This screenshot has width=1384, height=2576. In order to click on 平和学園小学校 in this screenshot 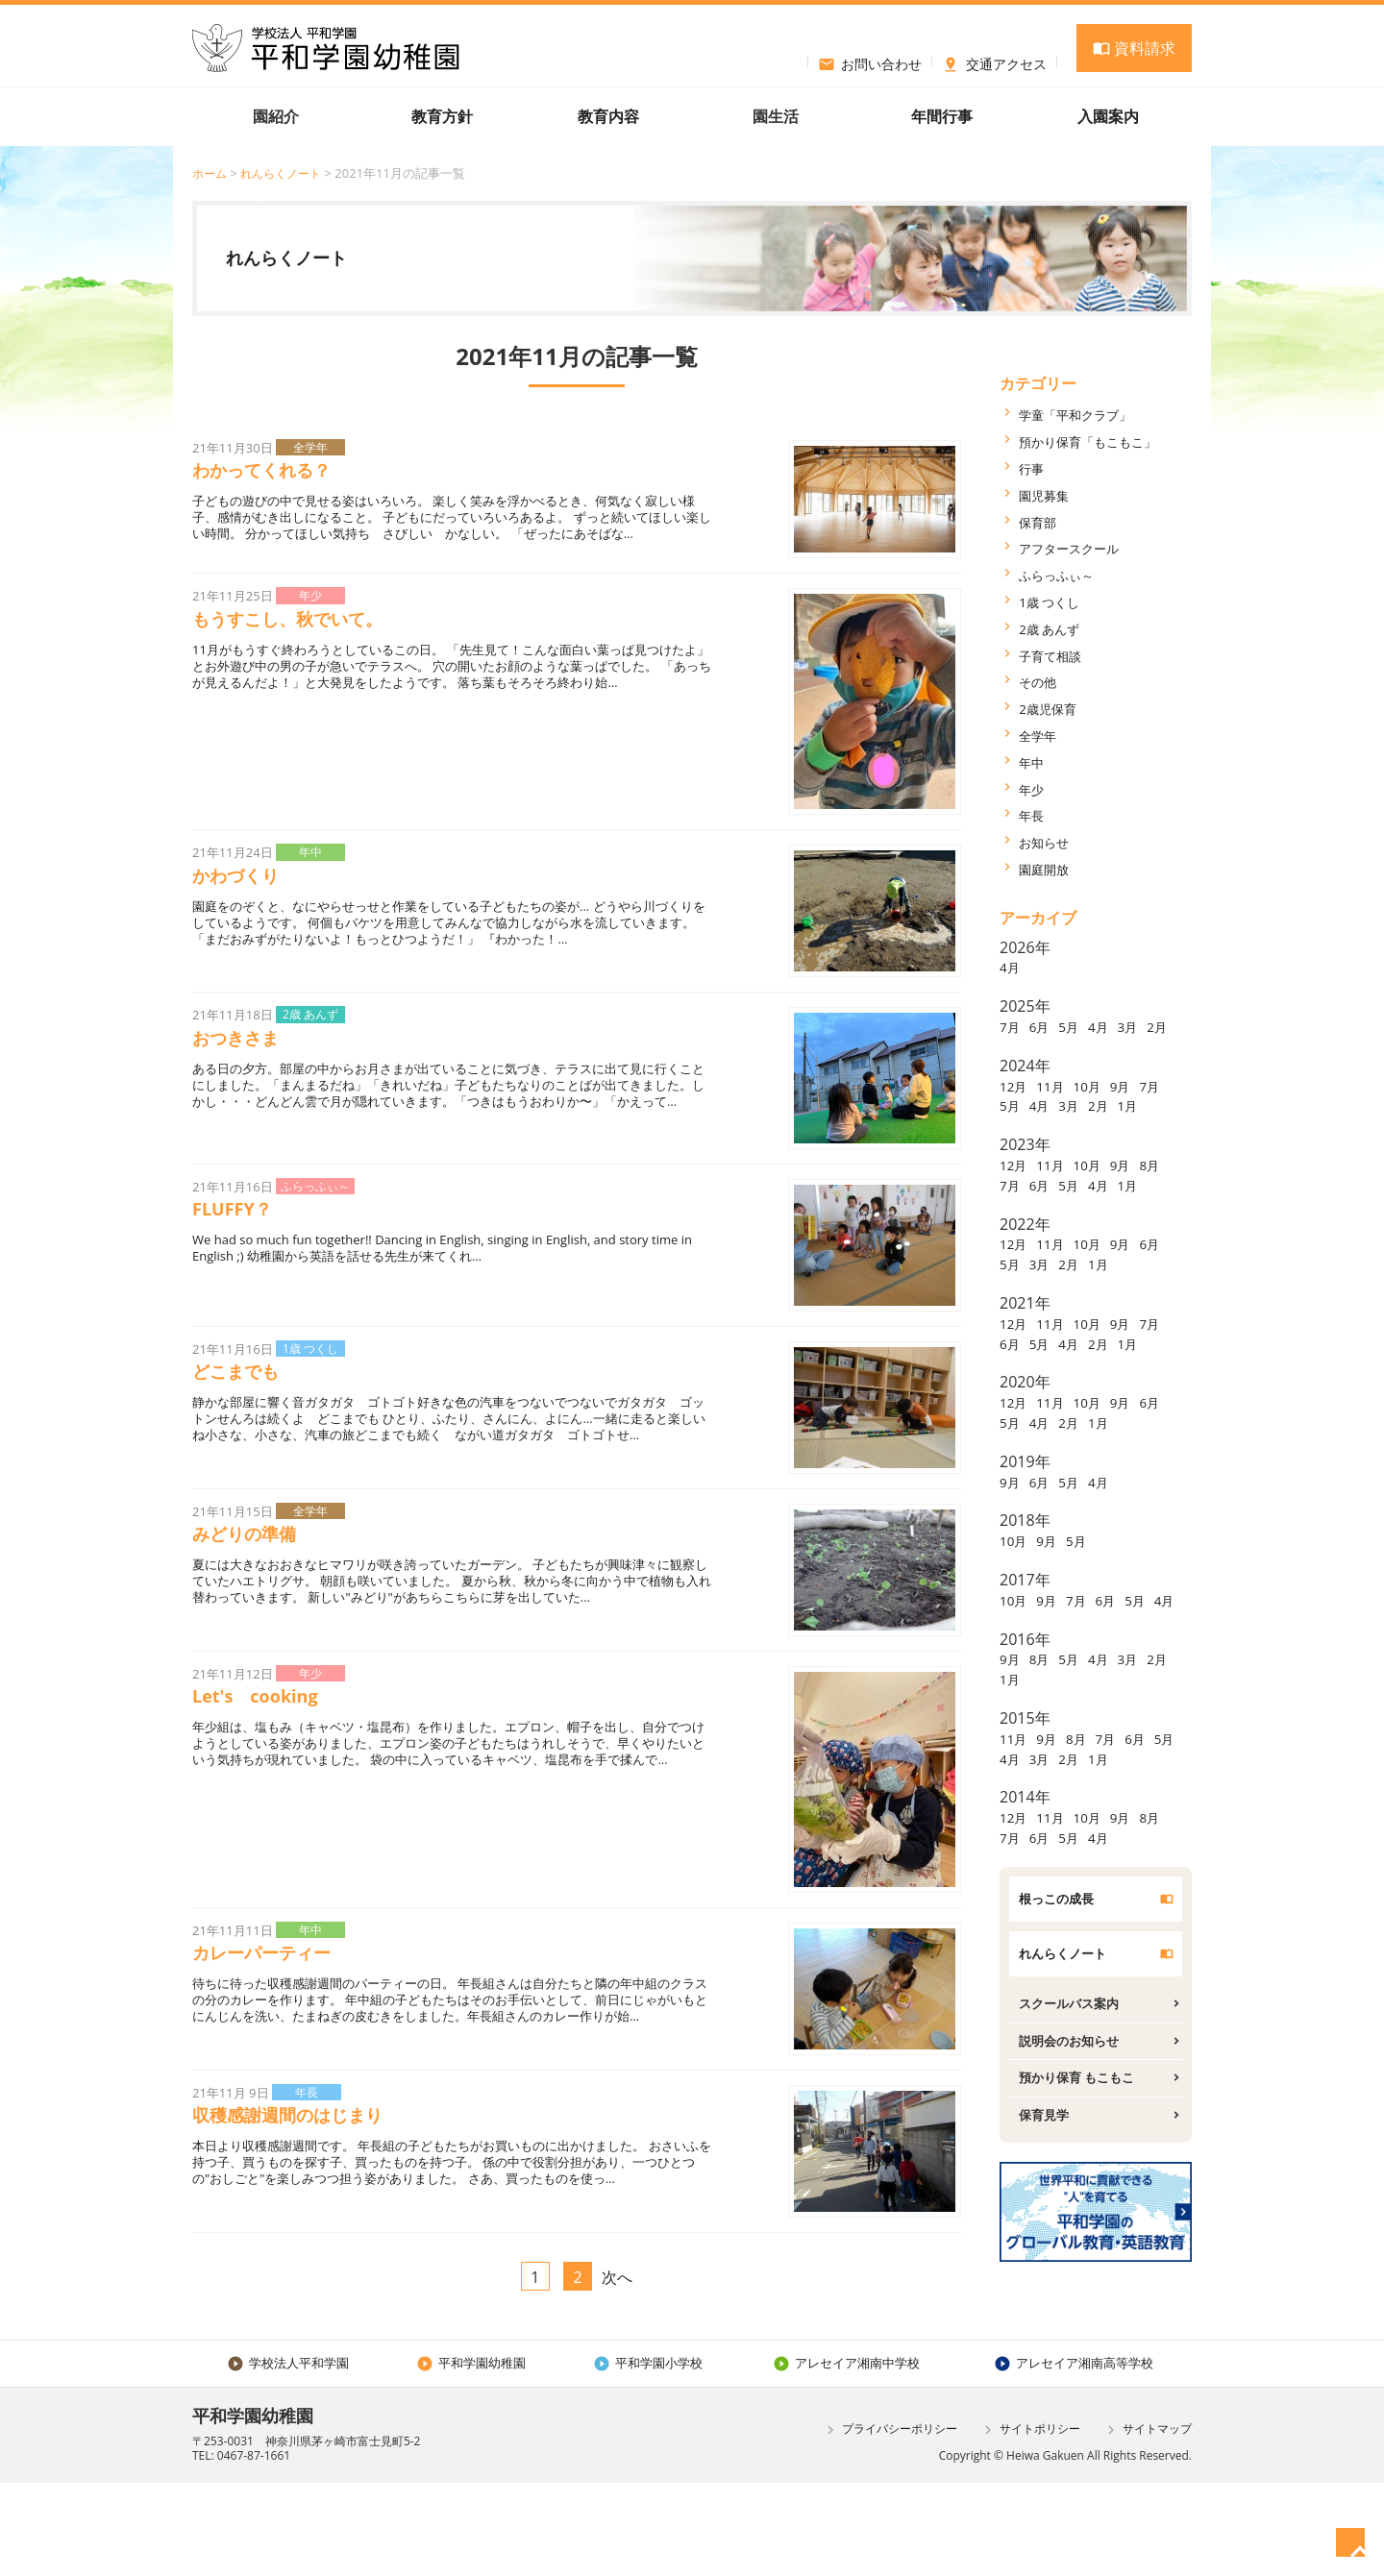, I will do `click(644, 2455)`.